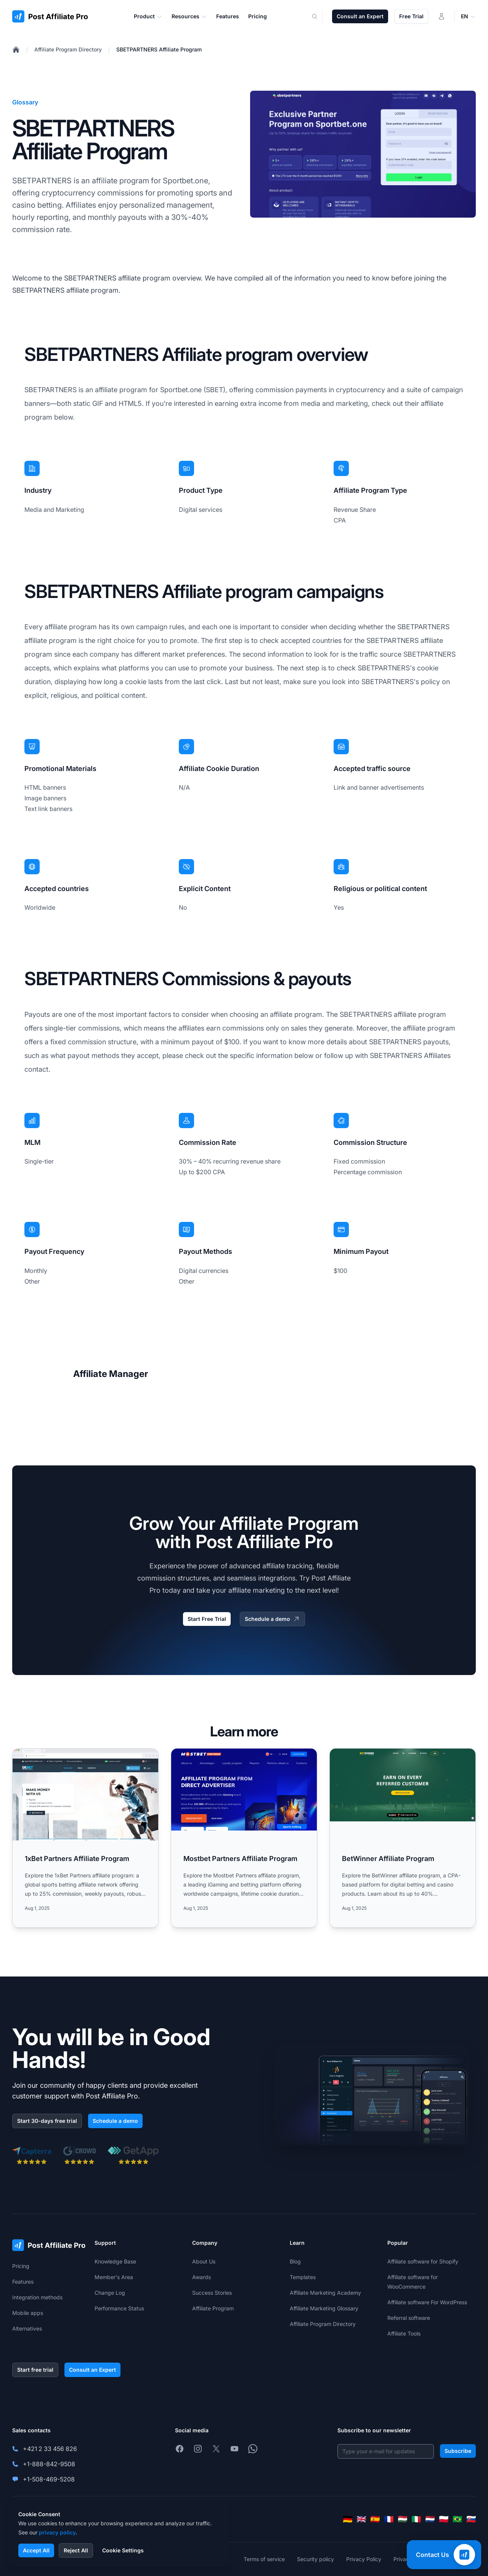 The image size is (488, 2576). What do you see at coordinates (76, 2550) in the screenshot?
I see `Reject All` at bounding box center [76, 2550].